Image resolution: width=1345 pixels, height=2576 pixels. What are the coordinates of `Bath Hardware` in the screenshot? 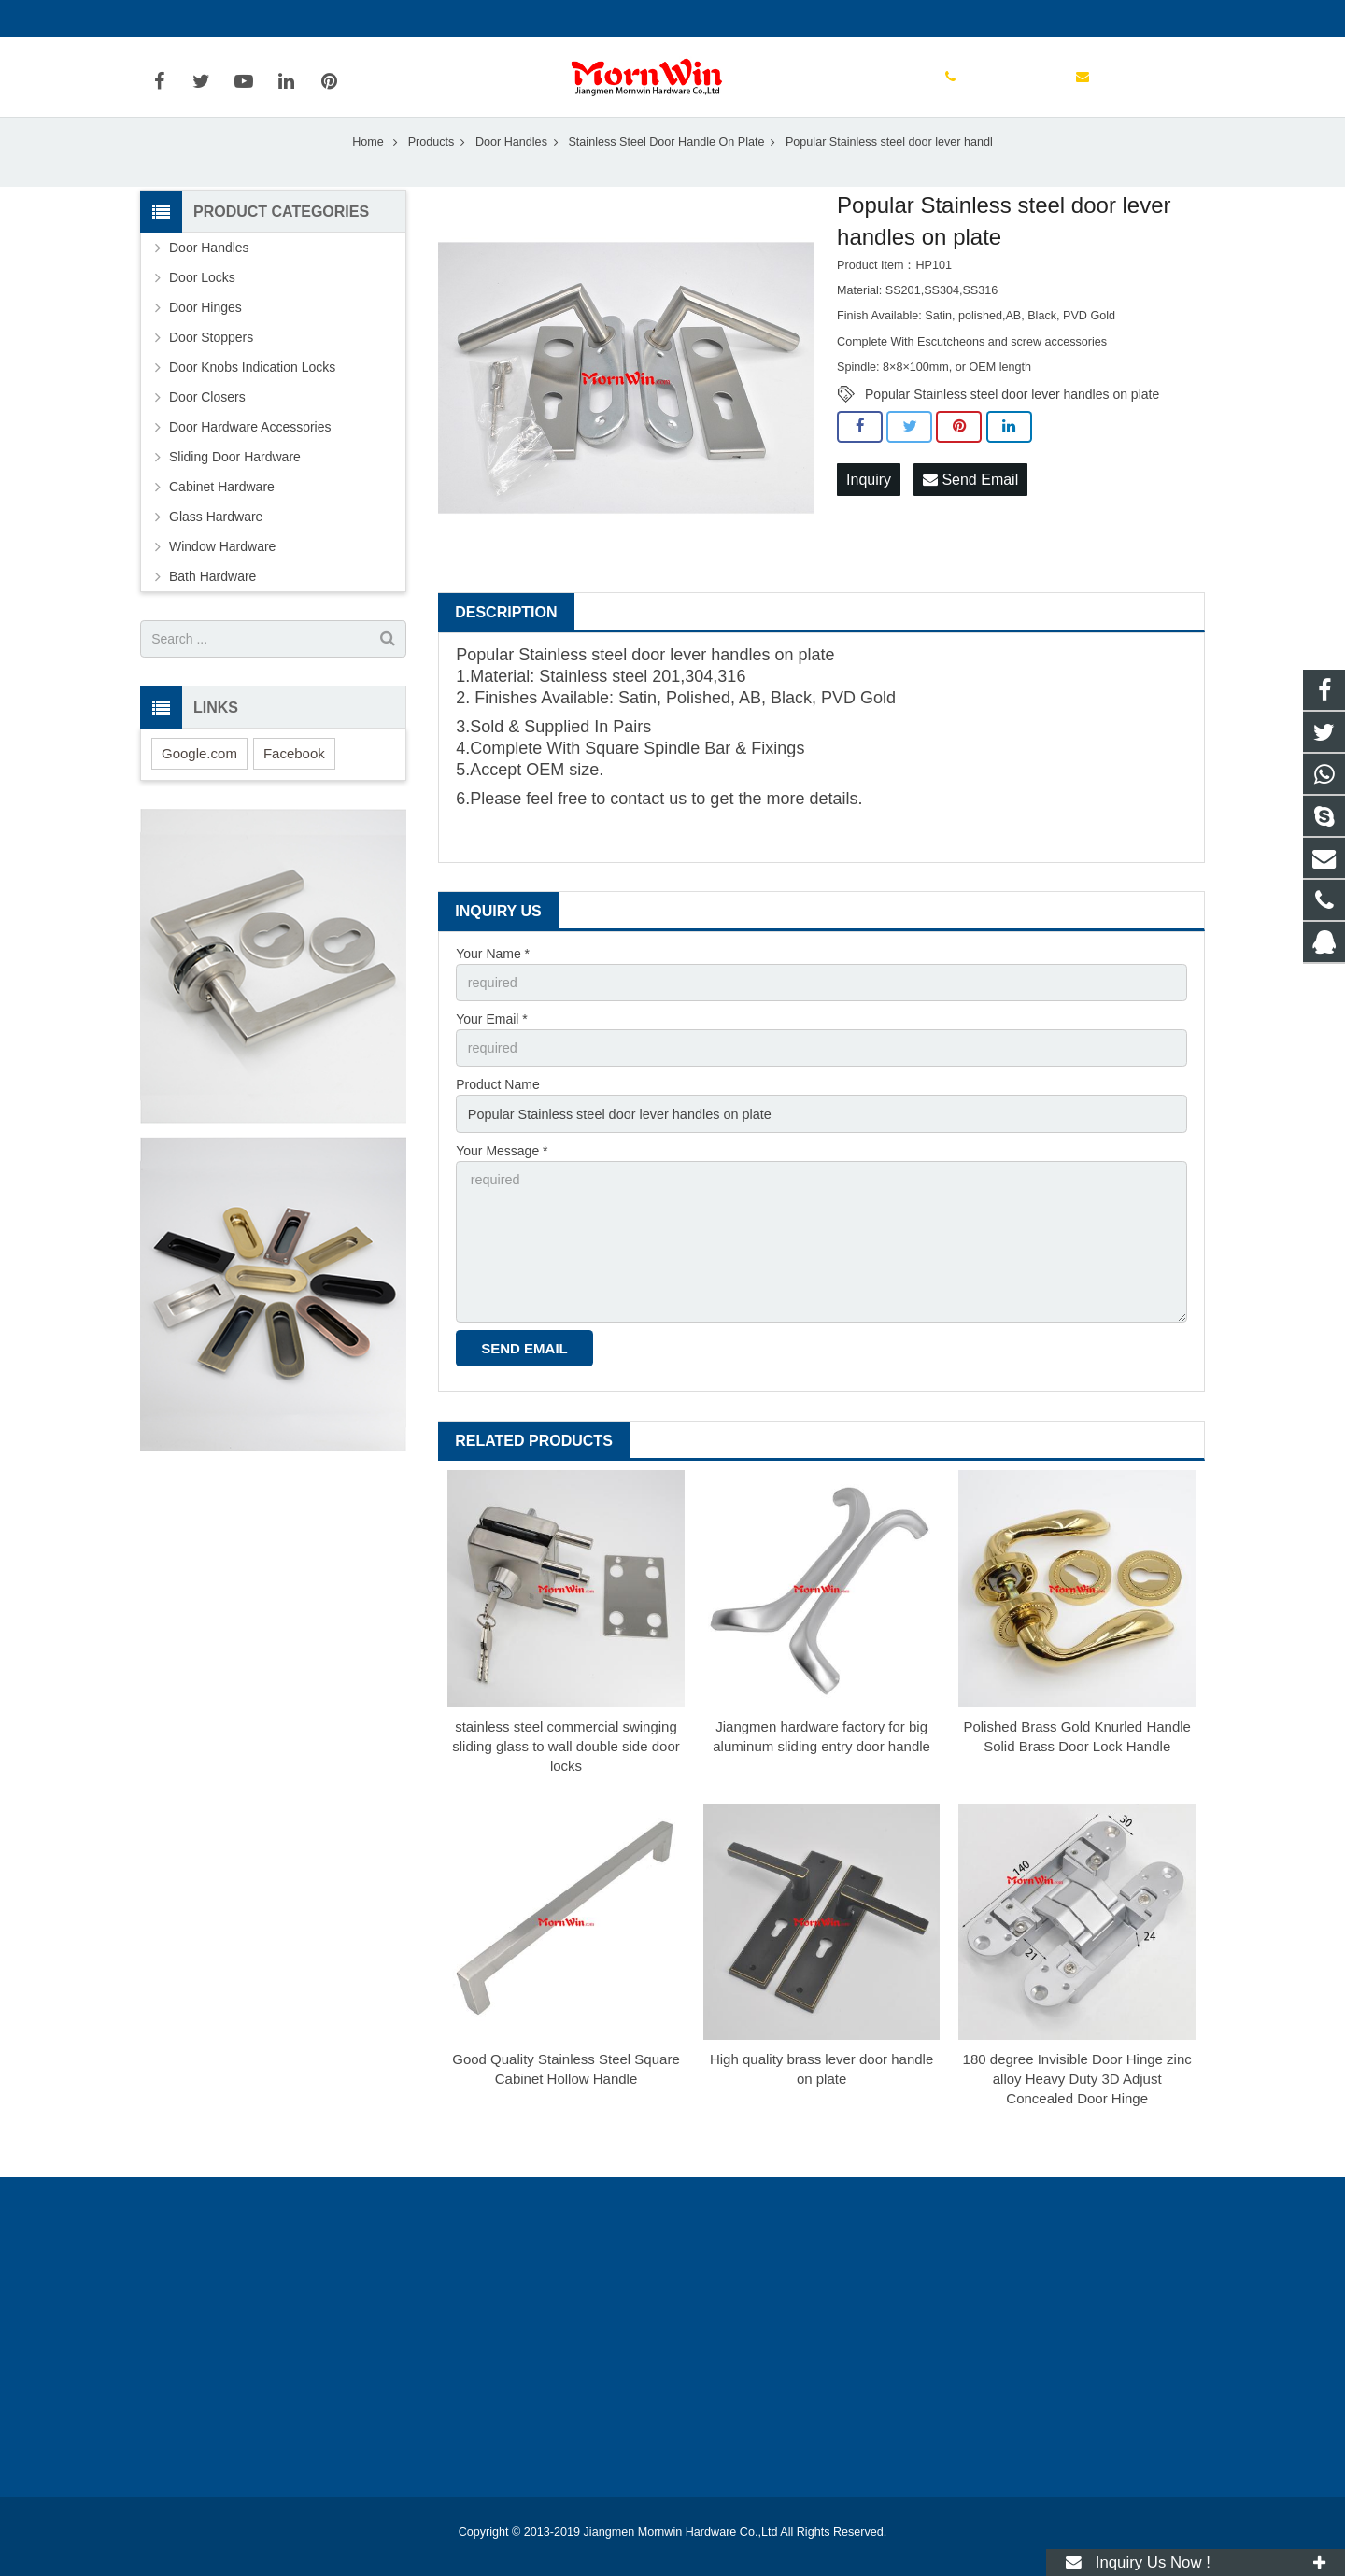 It's located at (212, 602).